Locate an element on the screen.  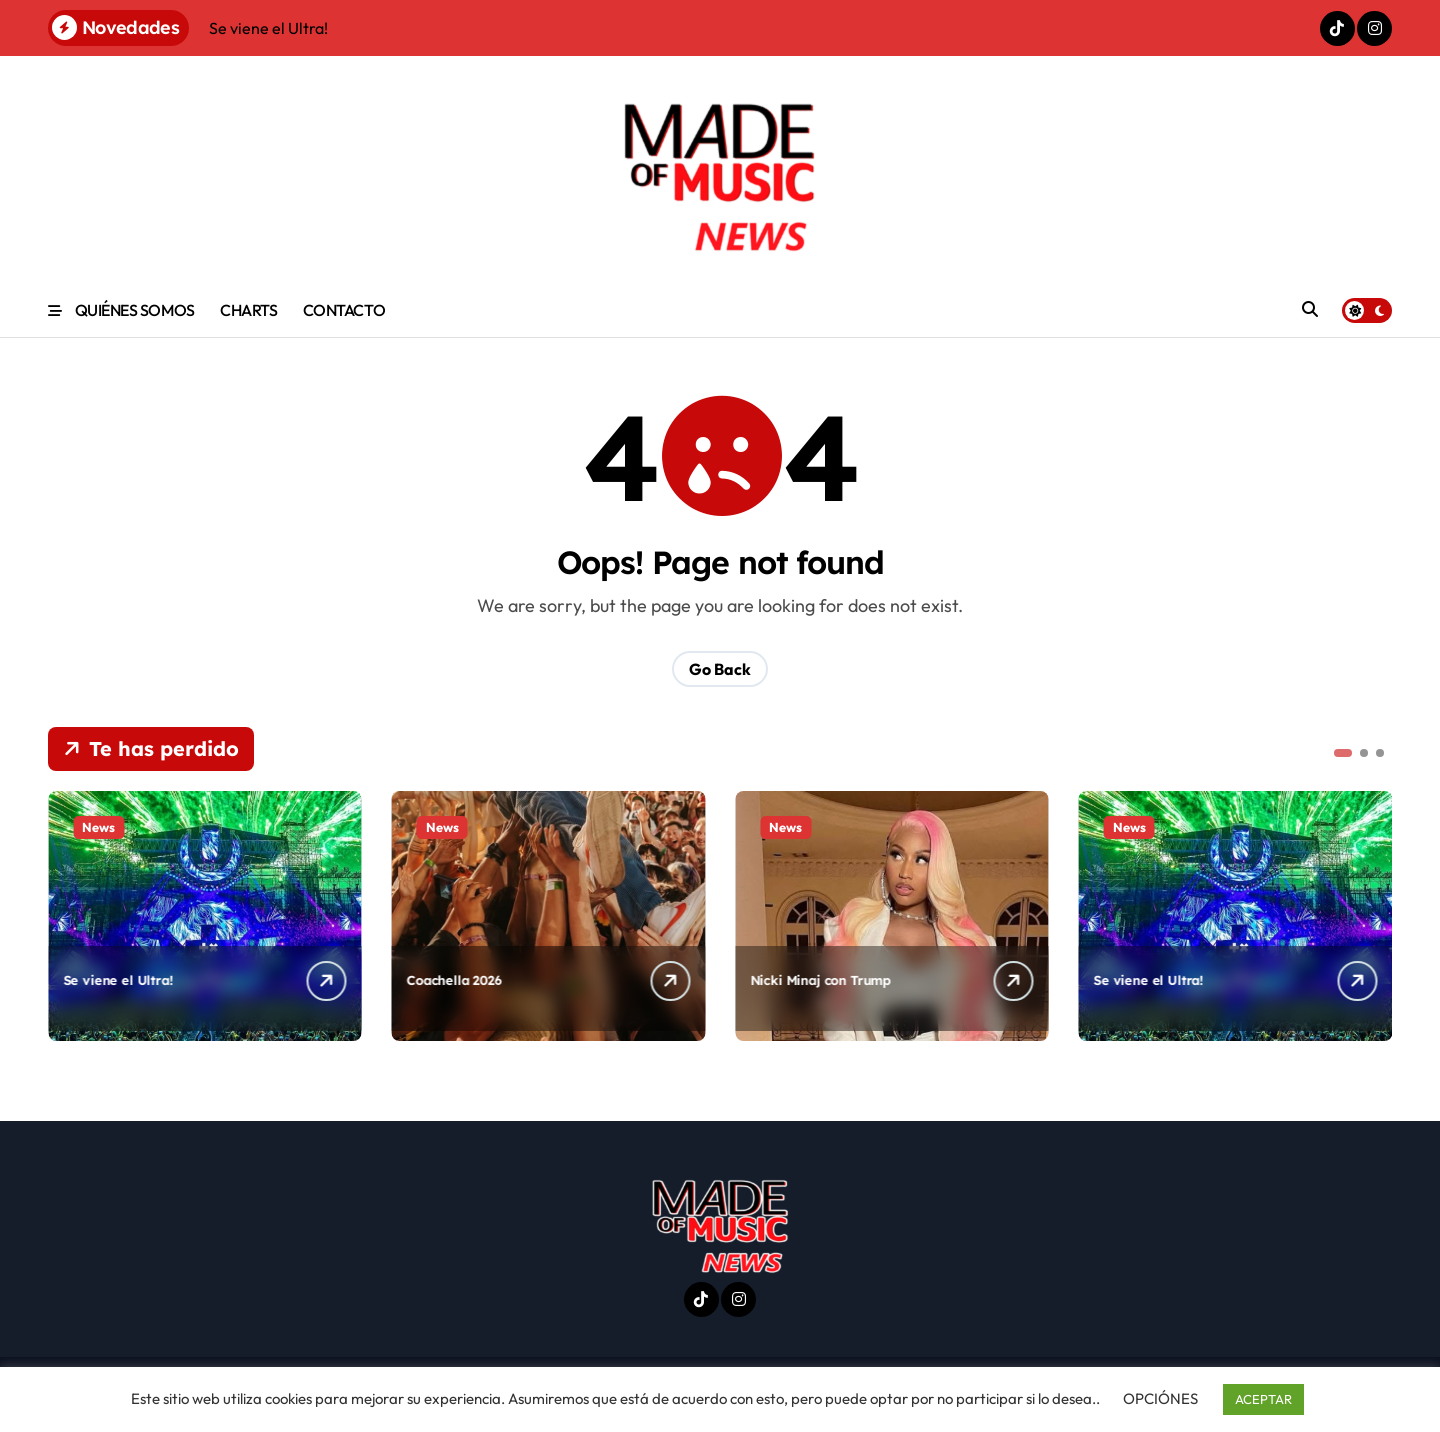
Coachella 2026 is located at coordinates (454, 980).